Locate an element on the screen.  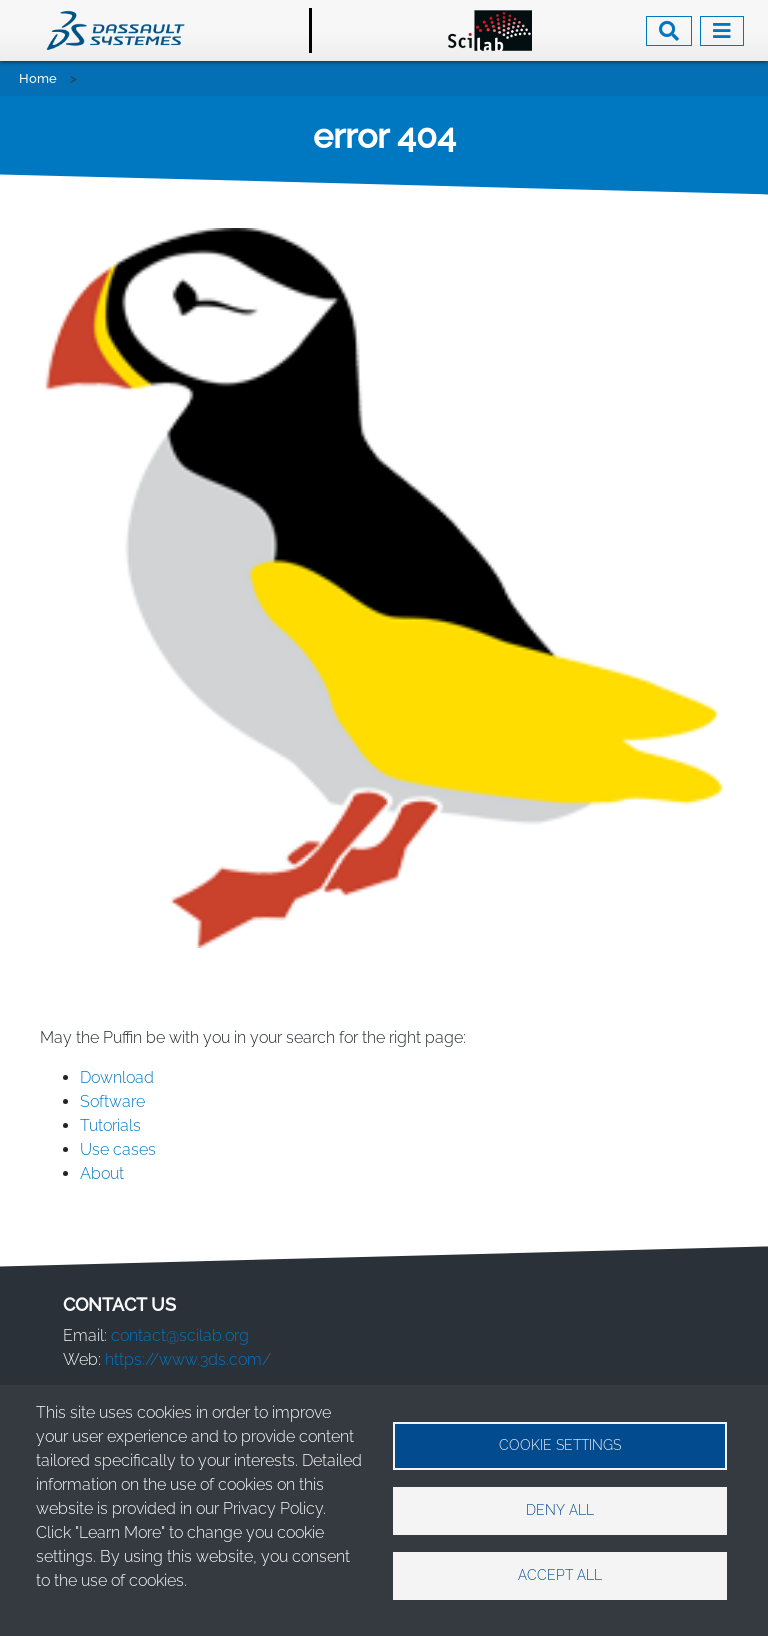
Use cases is located at coordinates (120, 1149).